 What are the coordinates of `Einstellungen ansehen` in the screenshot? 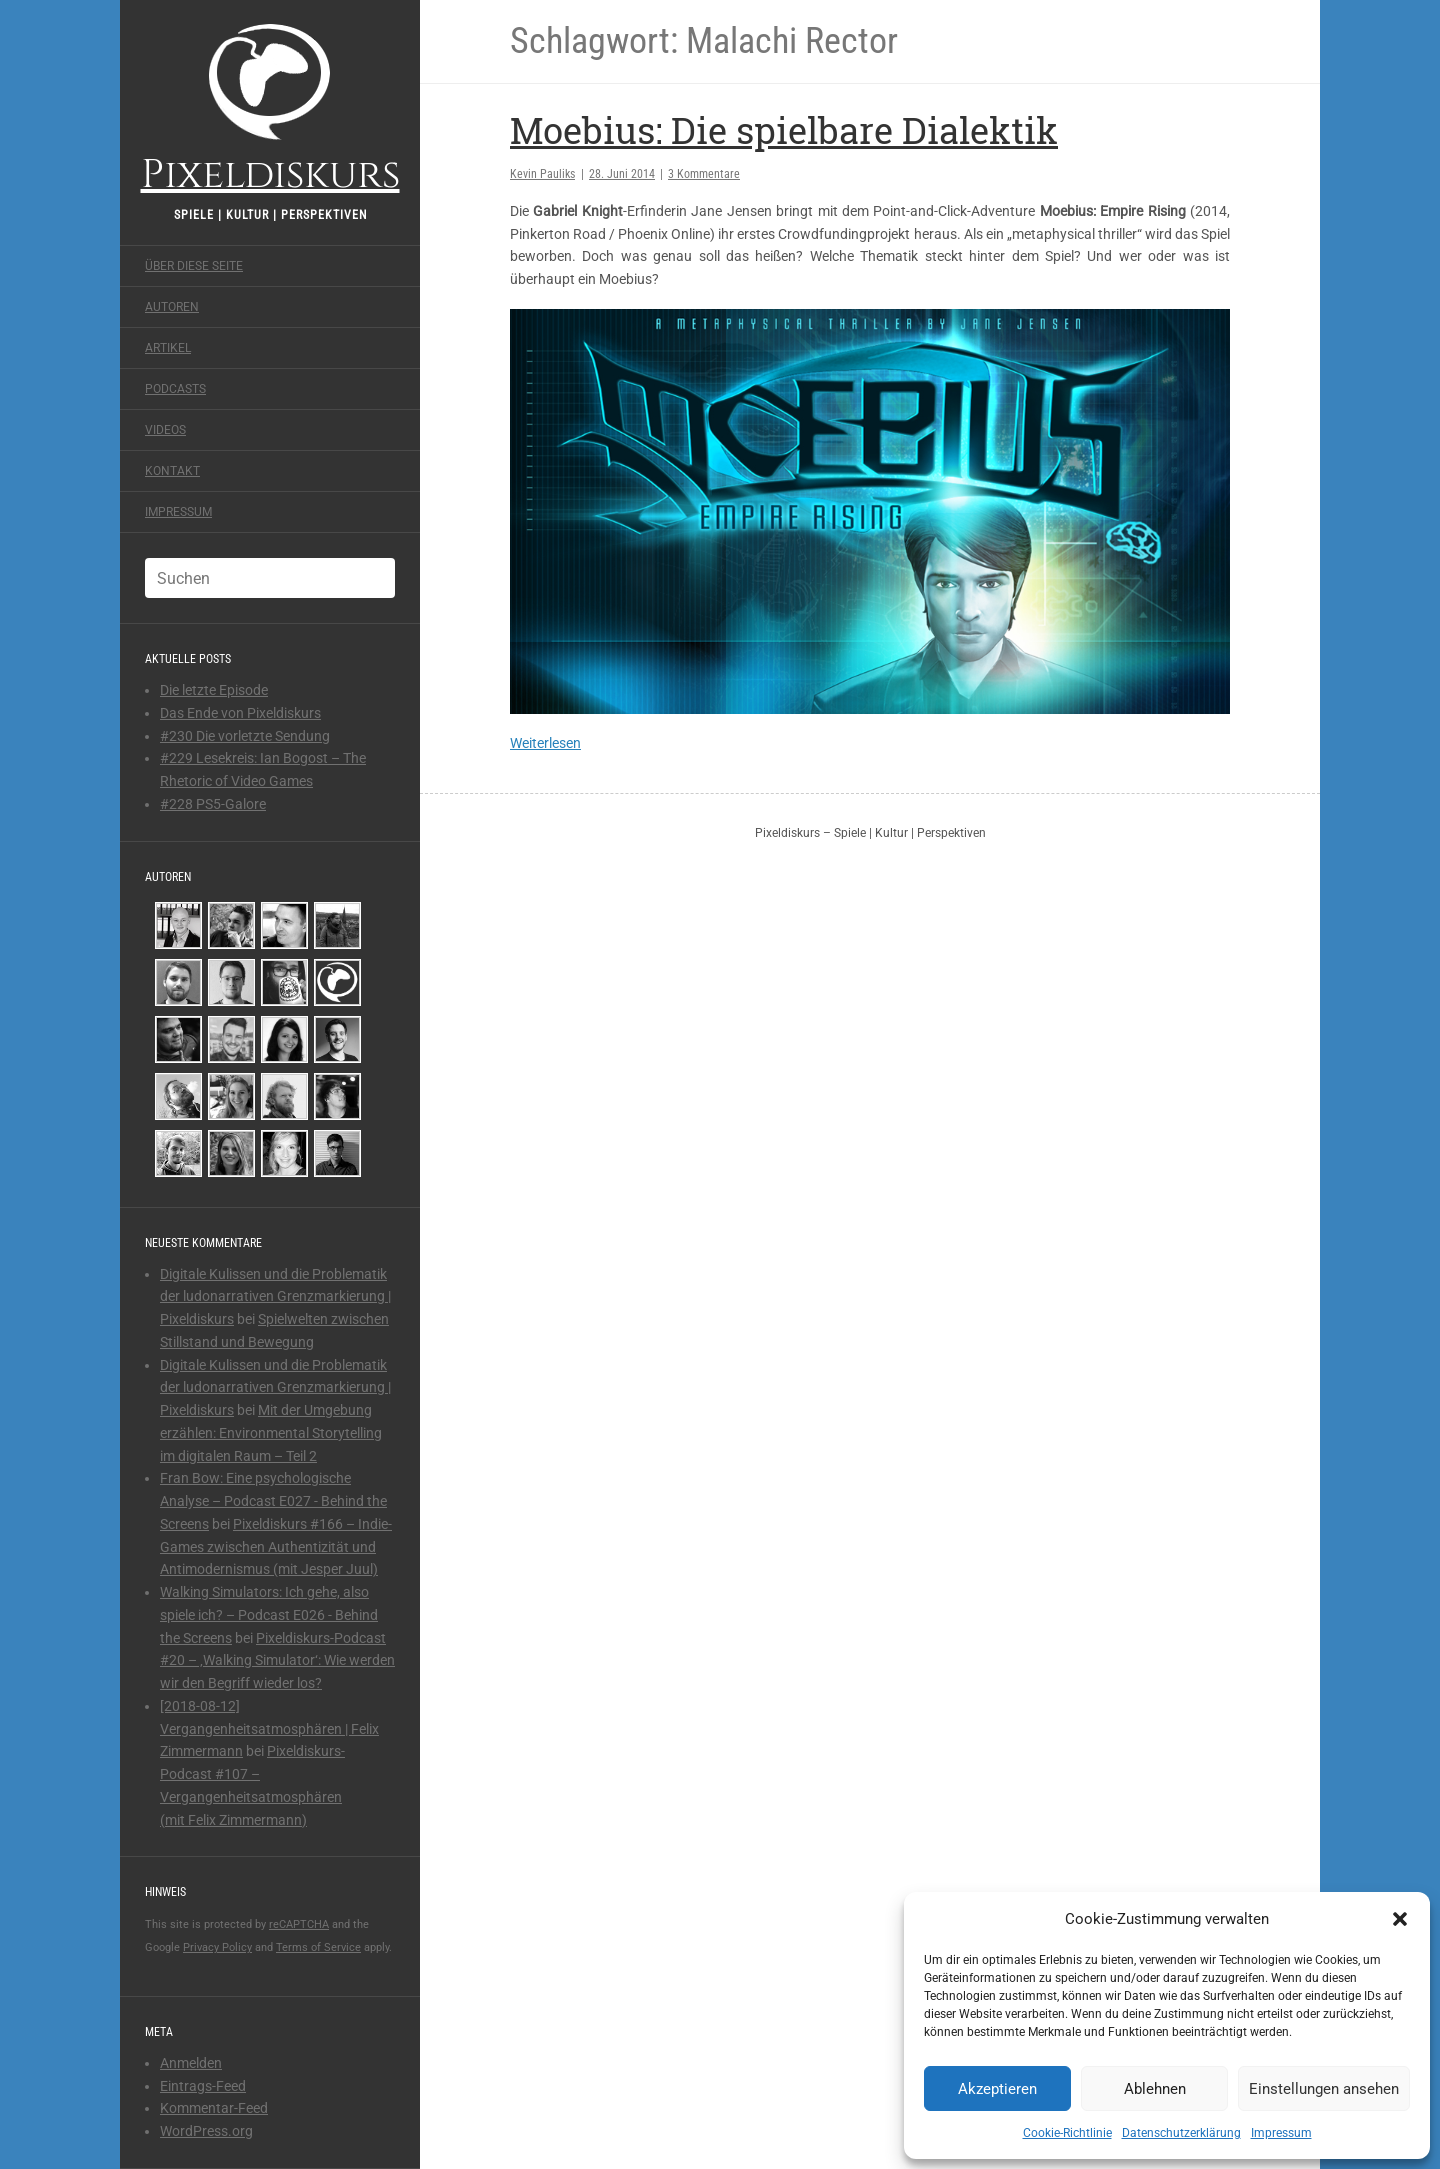 It's located at (1324, 2089).